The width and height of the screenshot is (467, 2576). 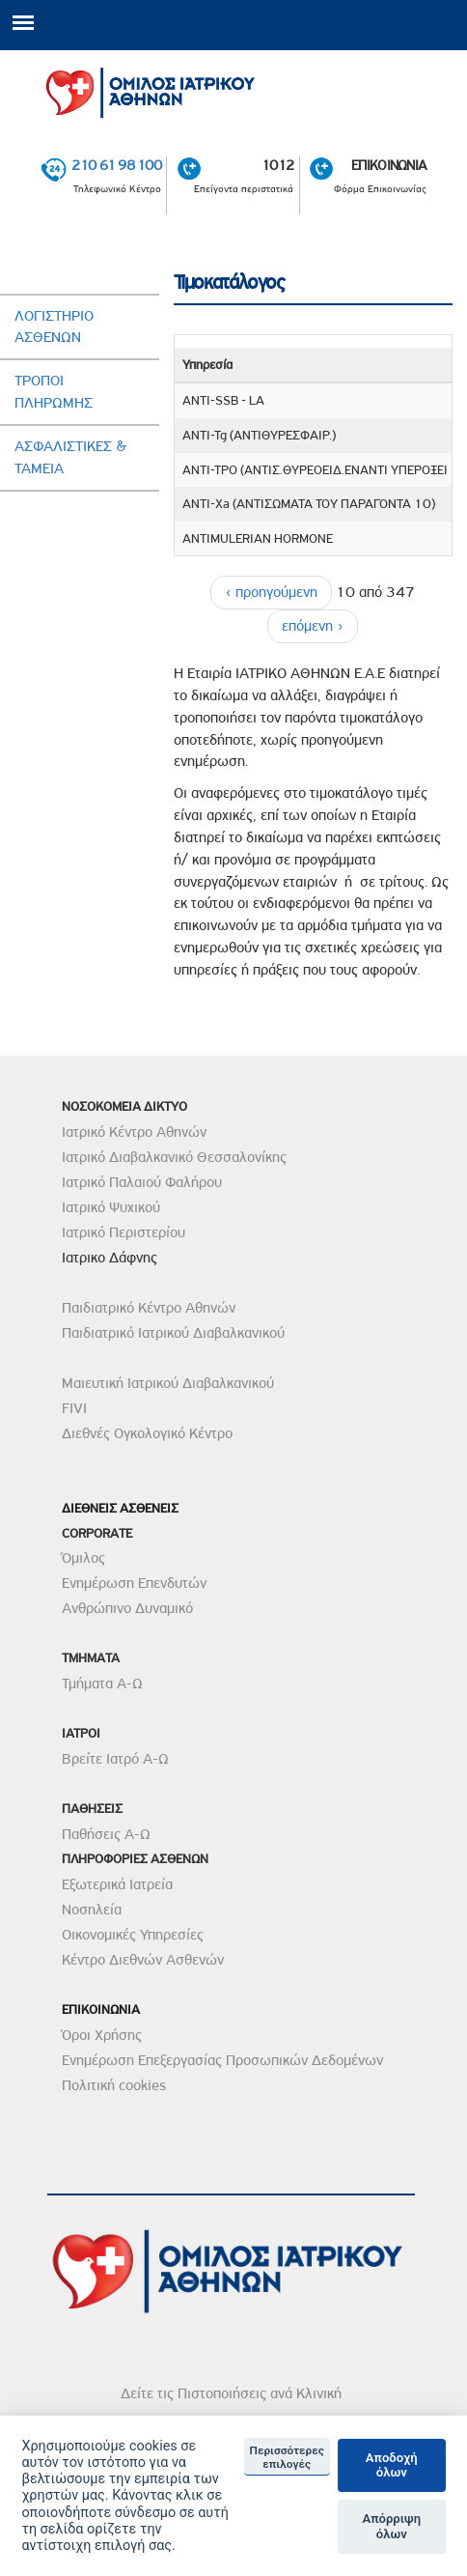 I want to click on Απόρριψη όλων, so click(x=391, y=2526).